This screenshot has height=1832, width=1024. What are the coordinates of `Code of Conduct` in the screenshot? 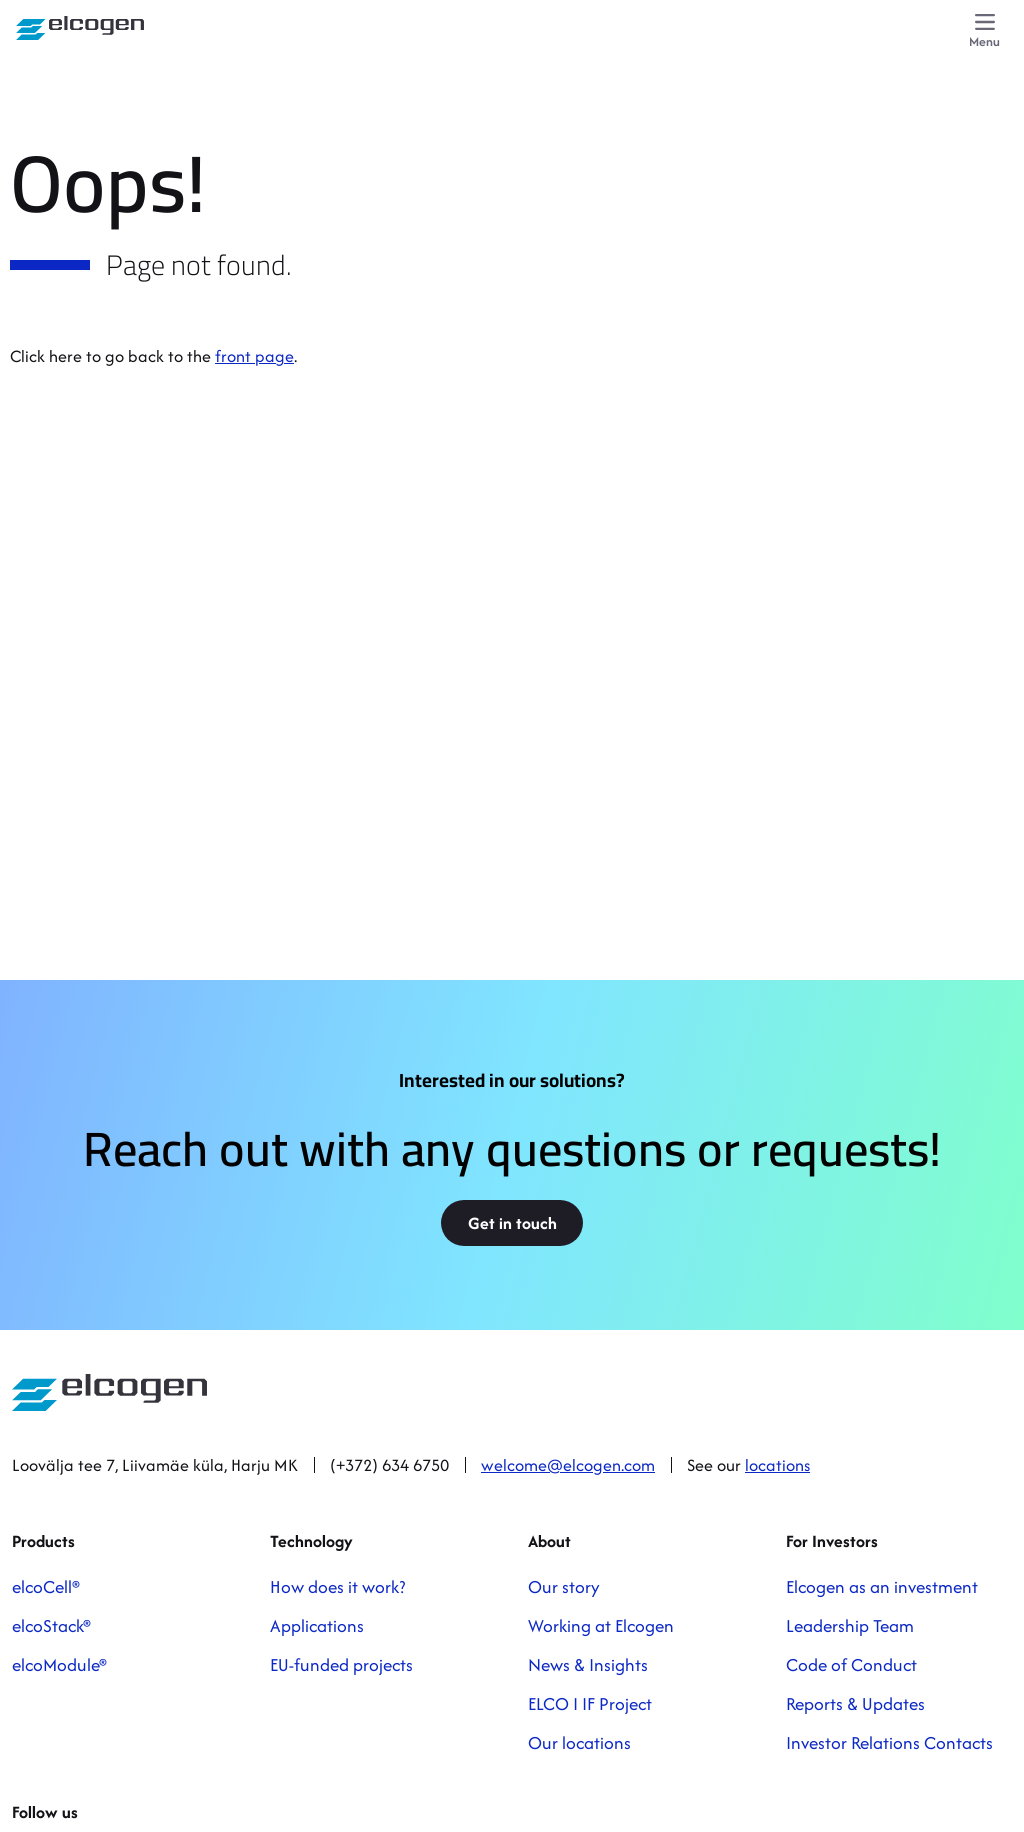 It's located at (851, 1664).